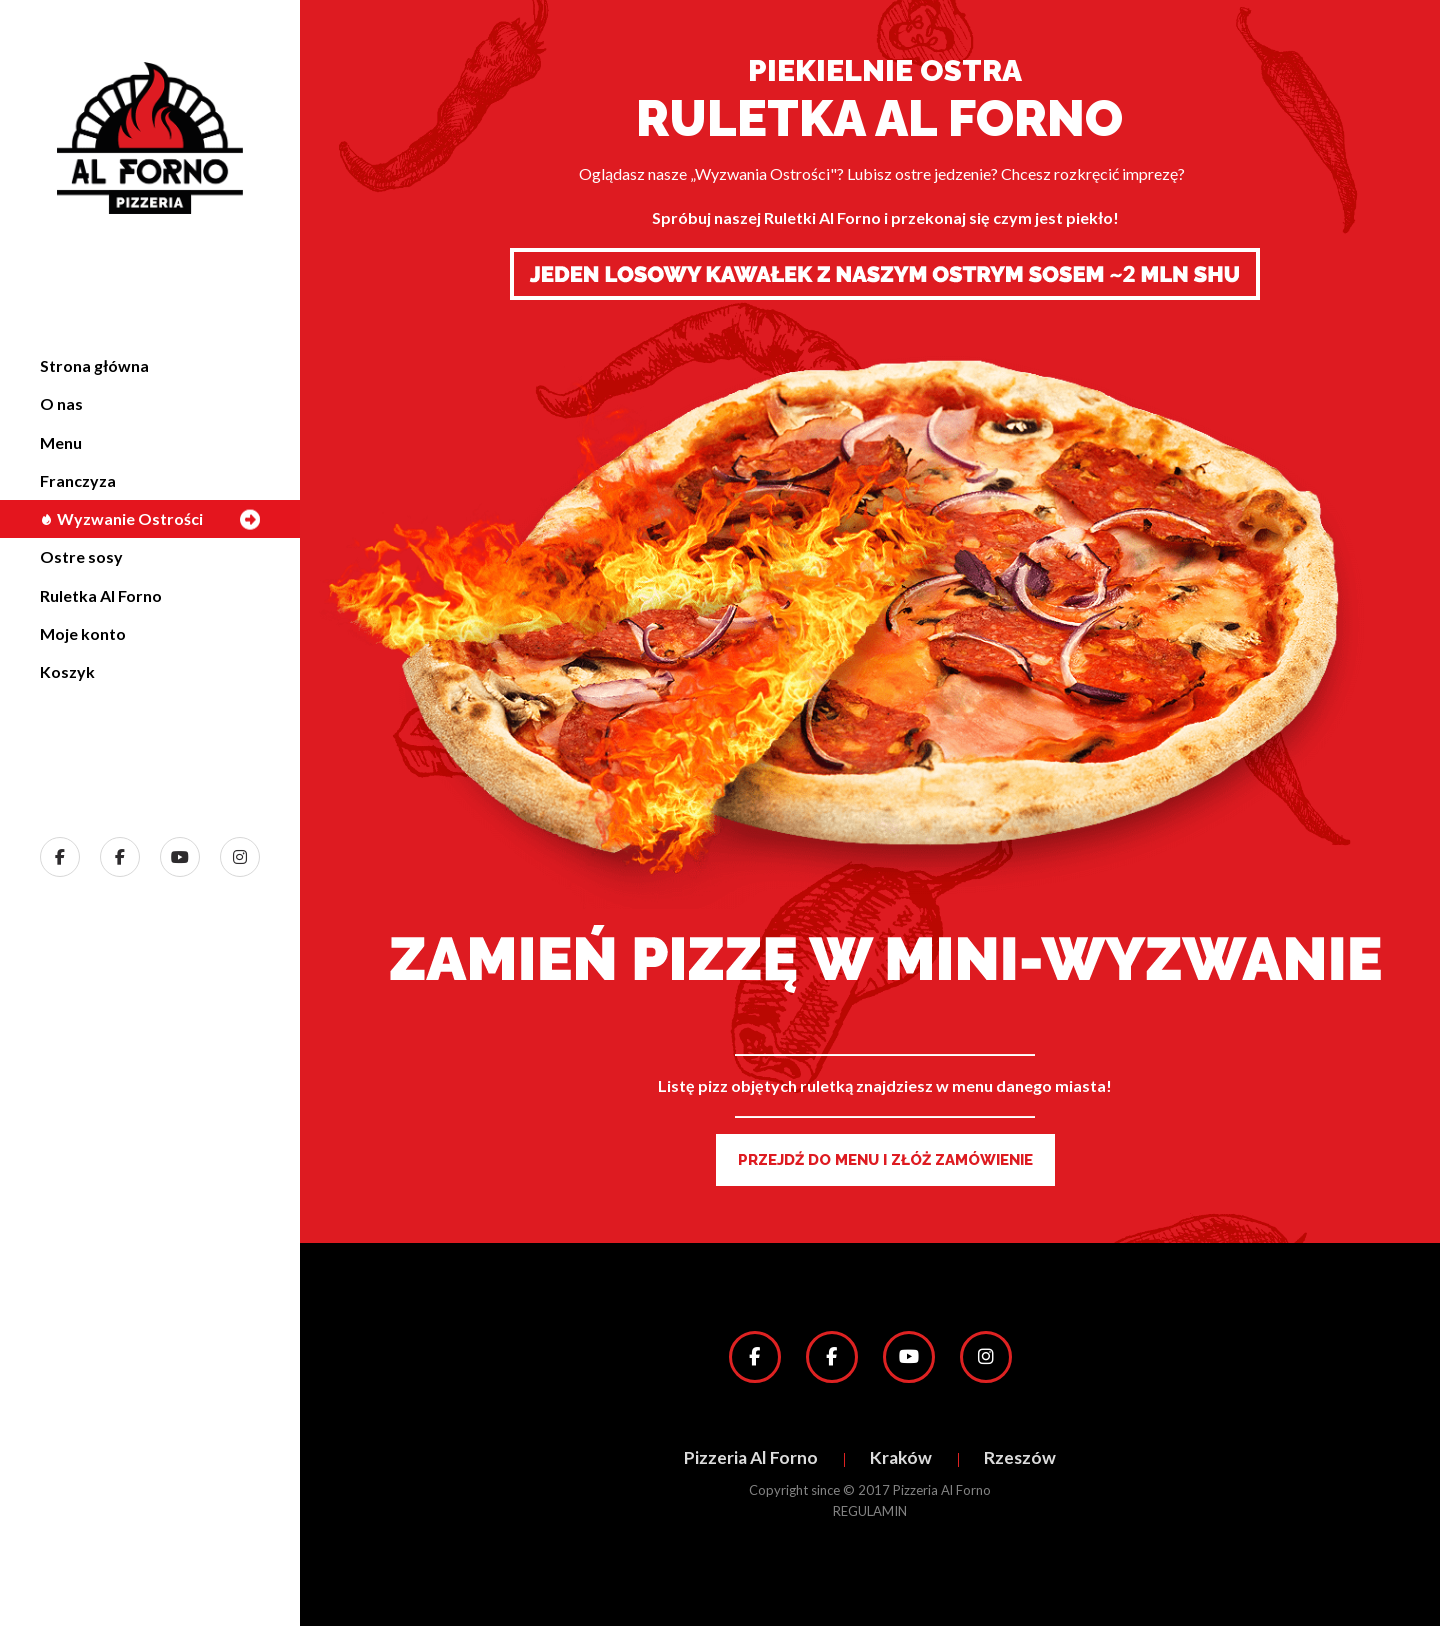 Image resolution: width=1440 pixels, height=1626 pixels. I want to click on PRZEJDŹ DO MENU I ZŁÓŻ ZAMÓWIENIE, so click(885, 1160).